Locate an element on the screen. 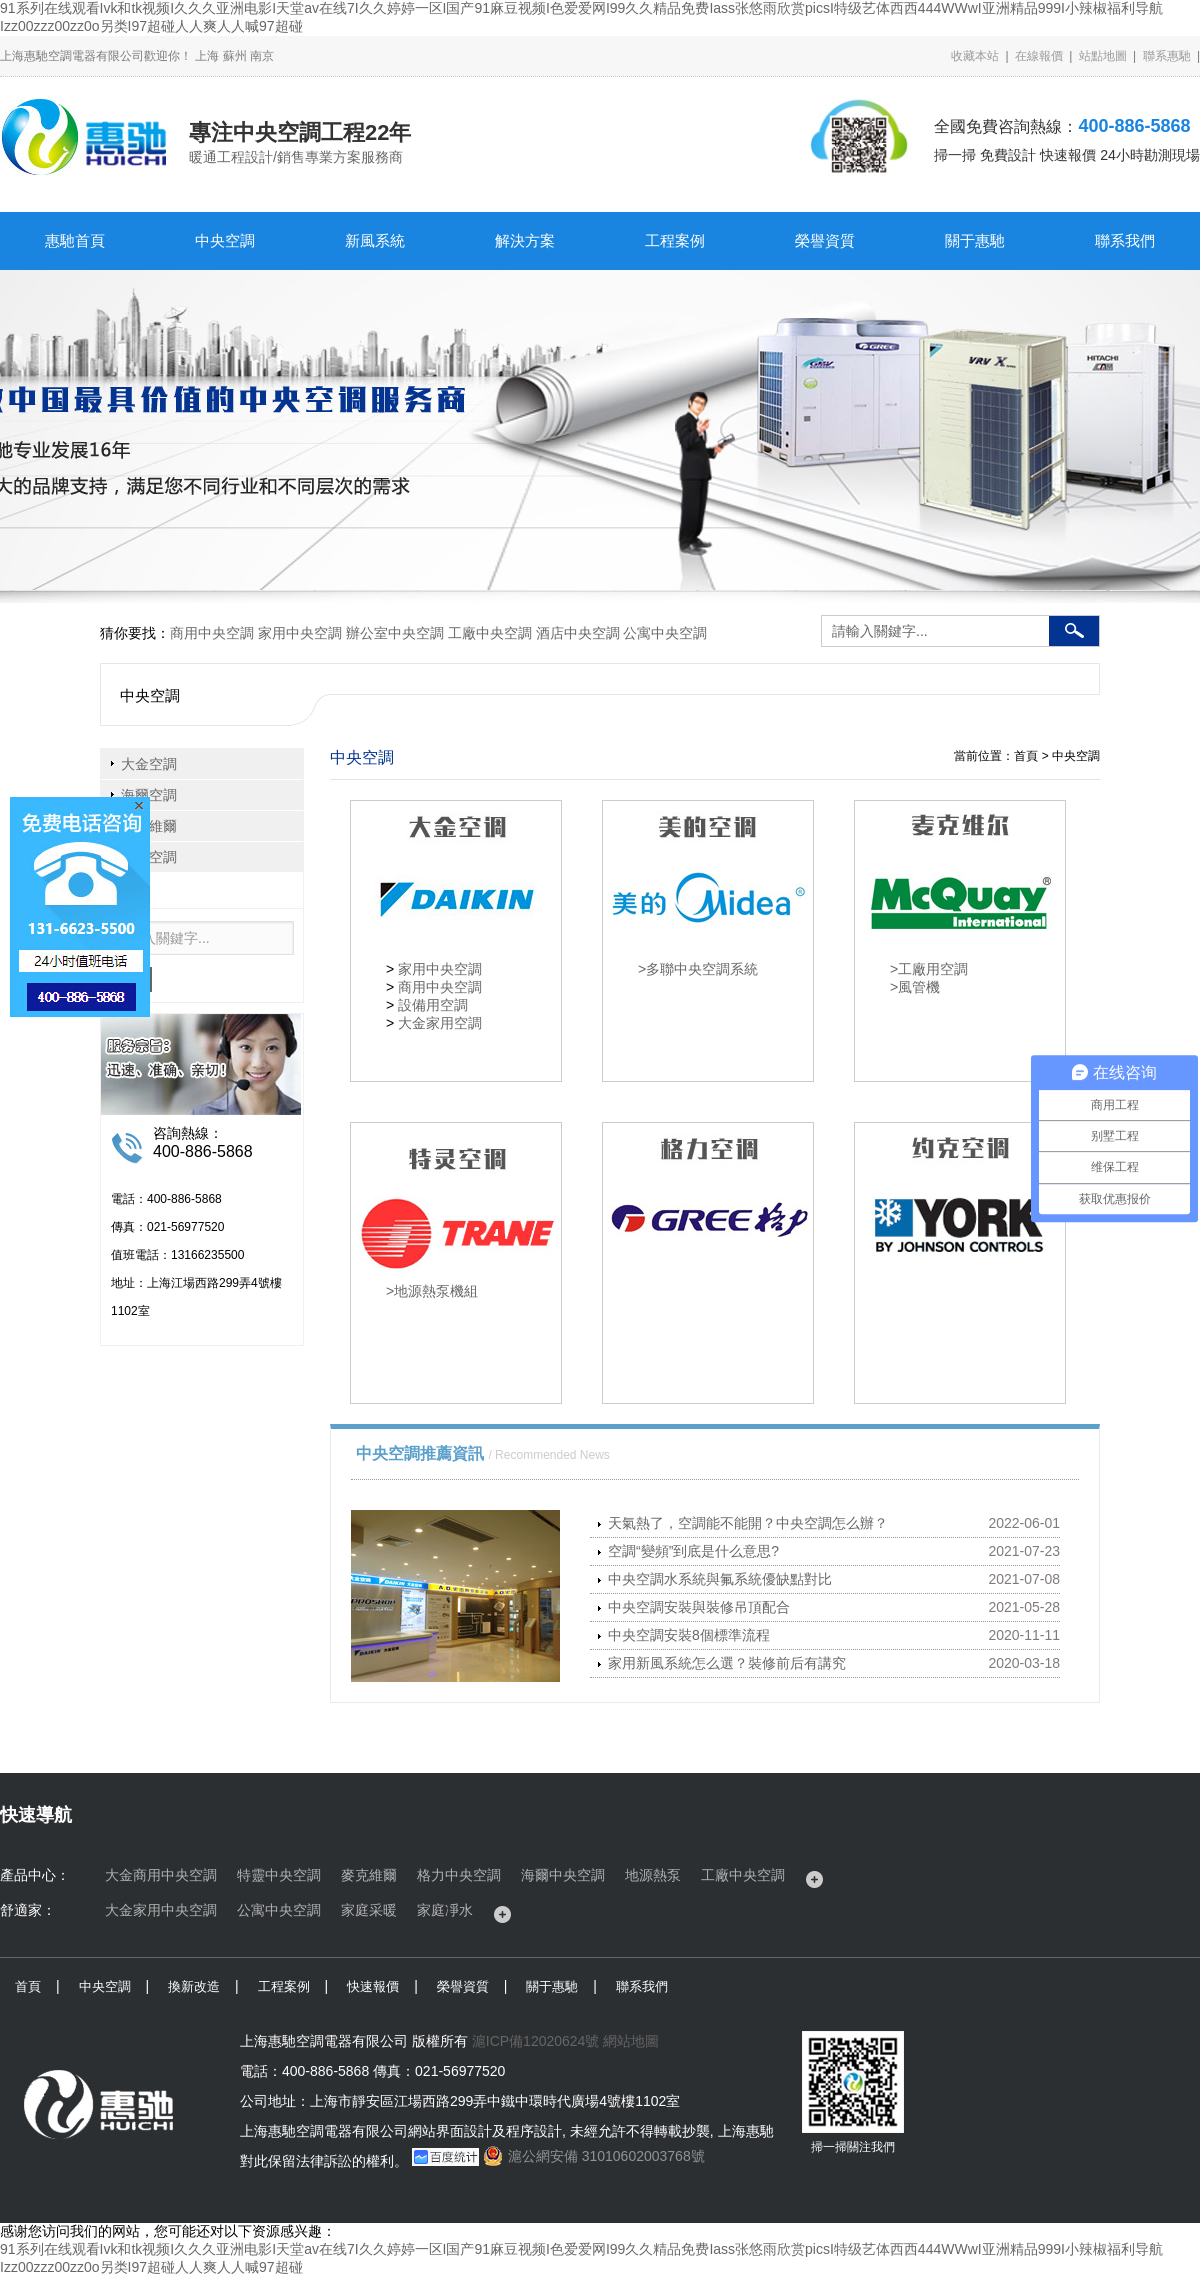  海爾空調 is located at coordinates (149, 795).